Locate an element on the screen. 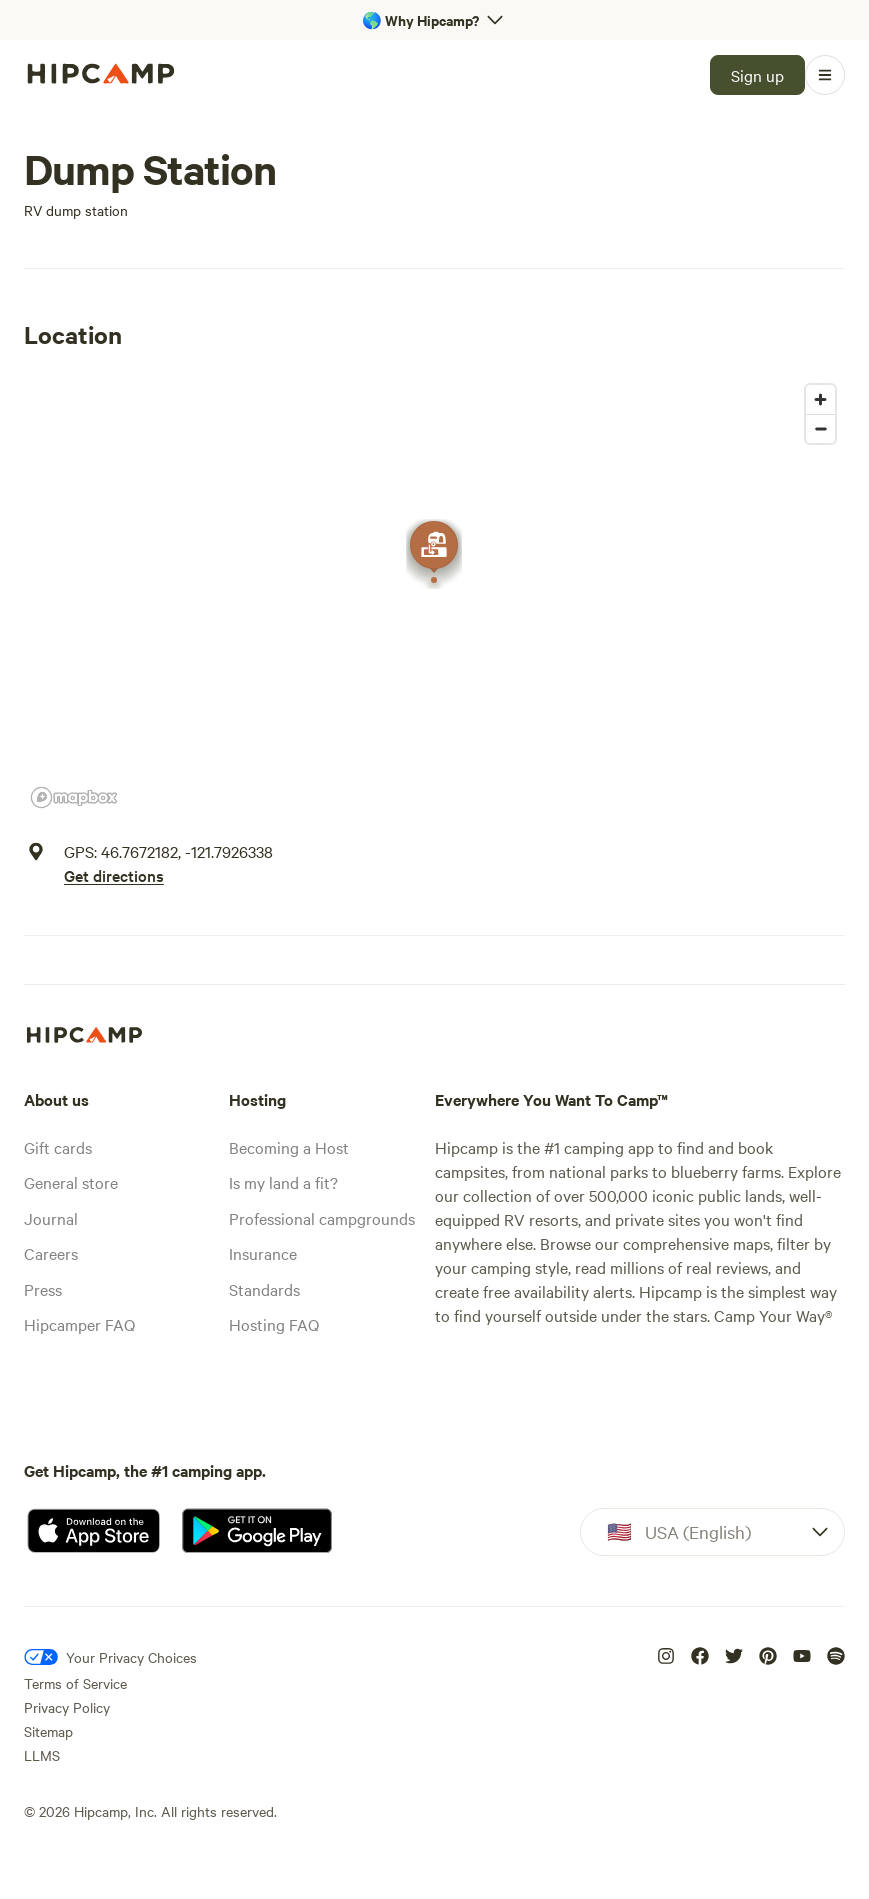  Is my land a fit? is located at coordinates (283, 1182).